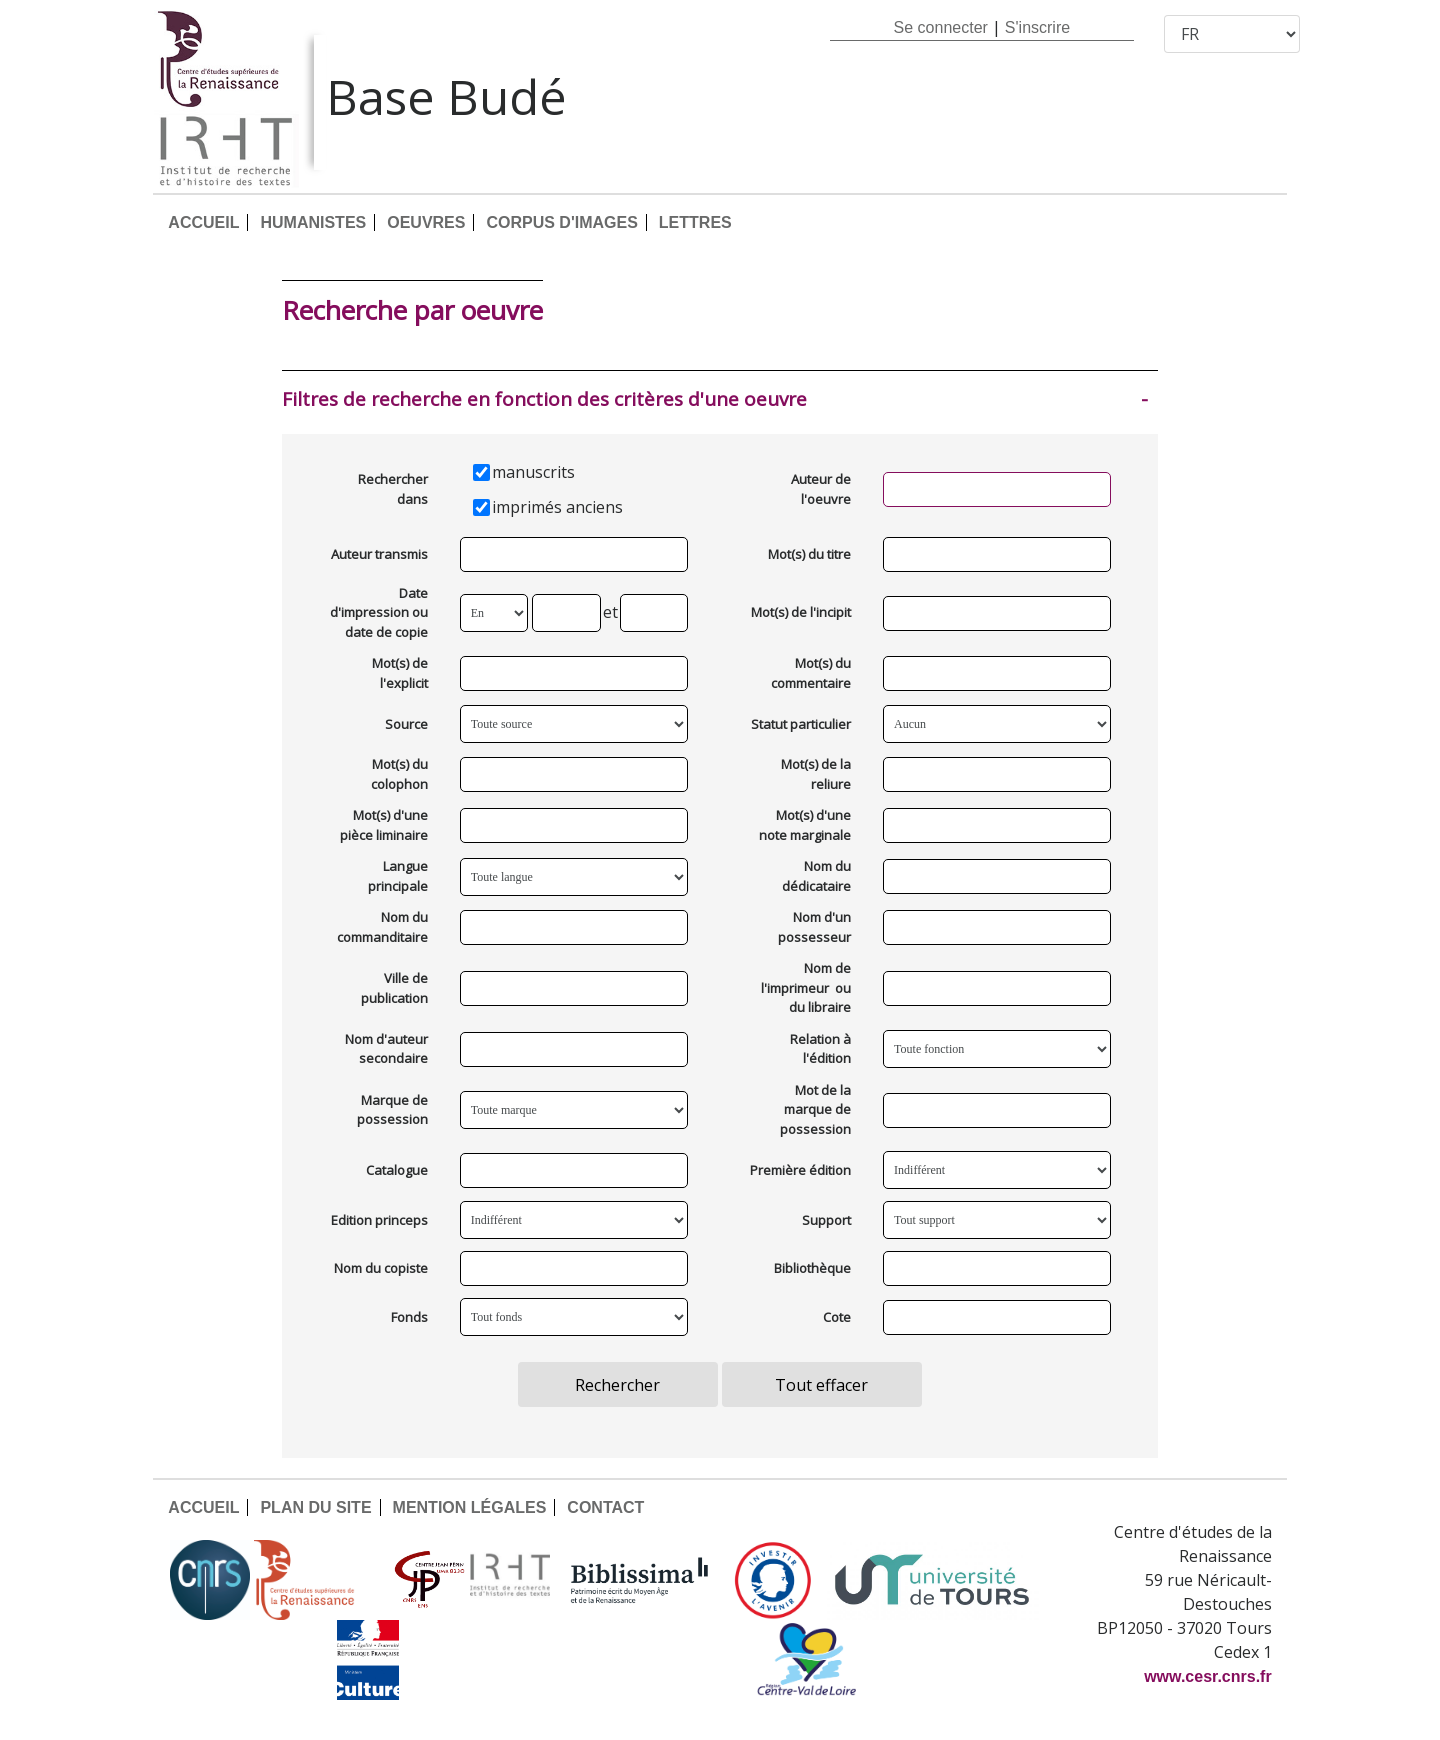  What do you see at coordinates (406, 724) in the screenshot?
I see `Source` at bounding box center [406, 724].